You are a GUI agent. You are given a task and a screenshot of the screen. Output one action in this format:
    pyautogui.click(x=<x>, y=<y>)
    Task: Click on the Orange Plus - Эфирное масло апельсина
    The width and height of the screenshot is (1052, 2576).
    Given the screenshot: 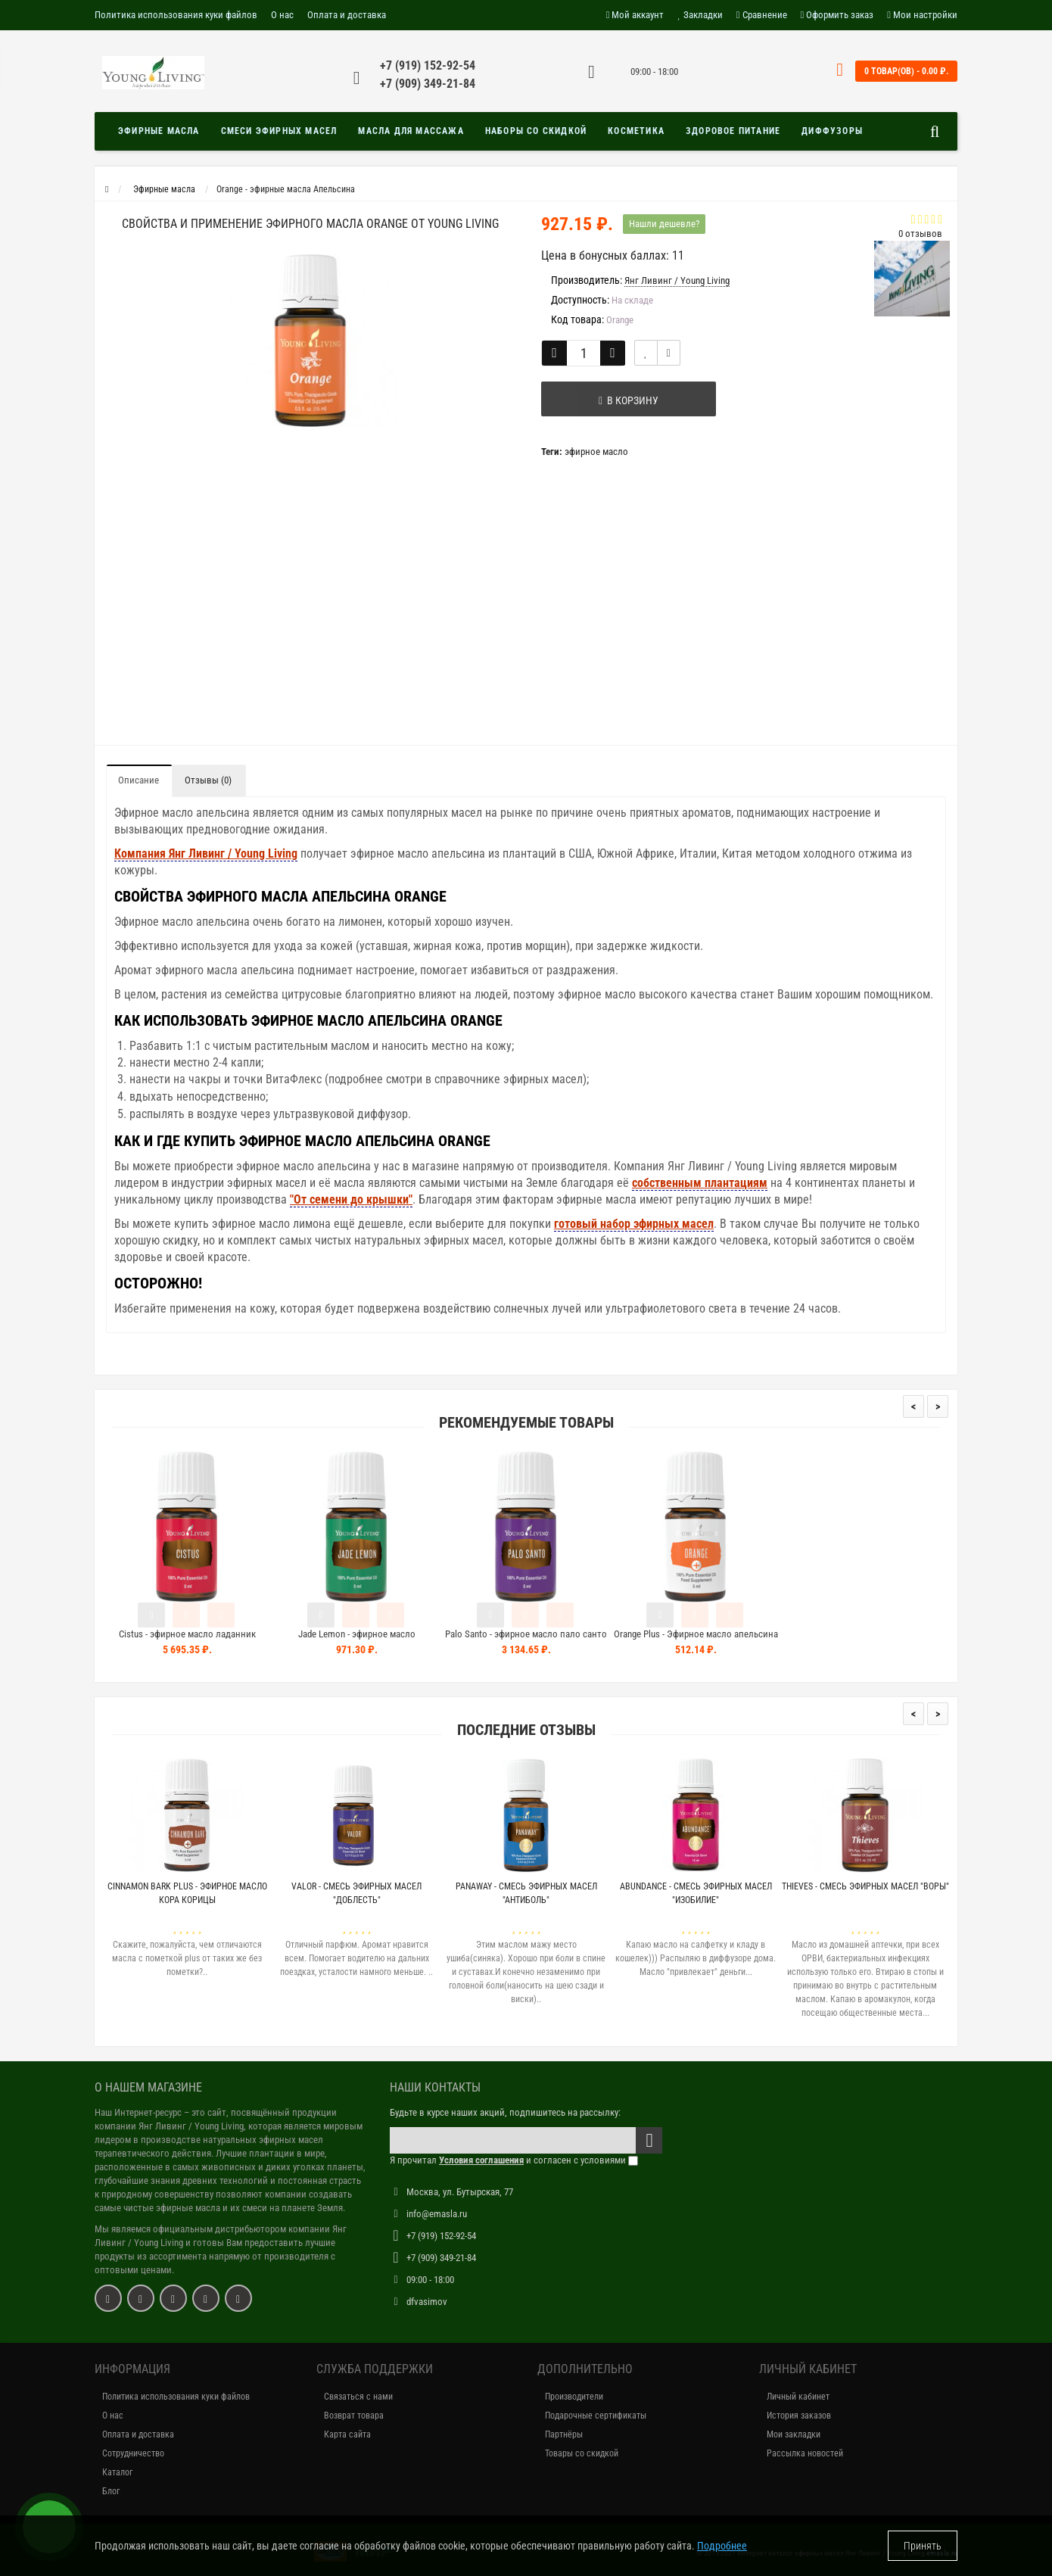 What is the action you would take?
    pyautogui.click(x=696, y=1634)
    